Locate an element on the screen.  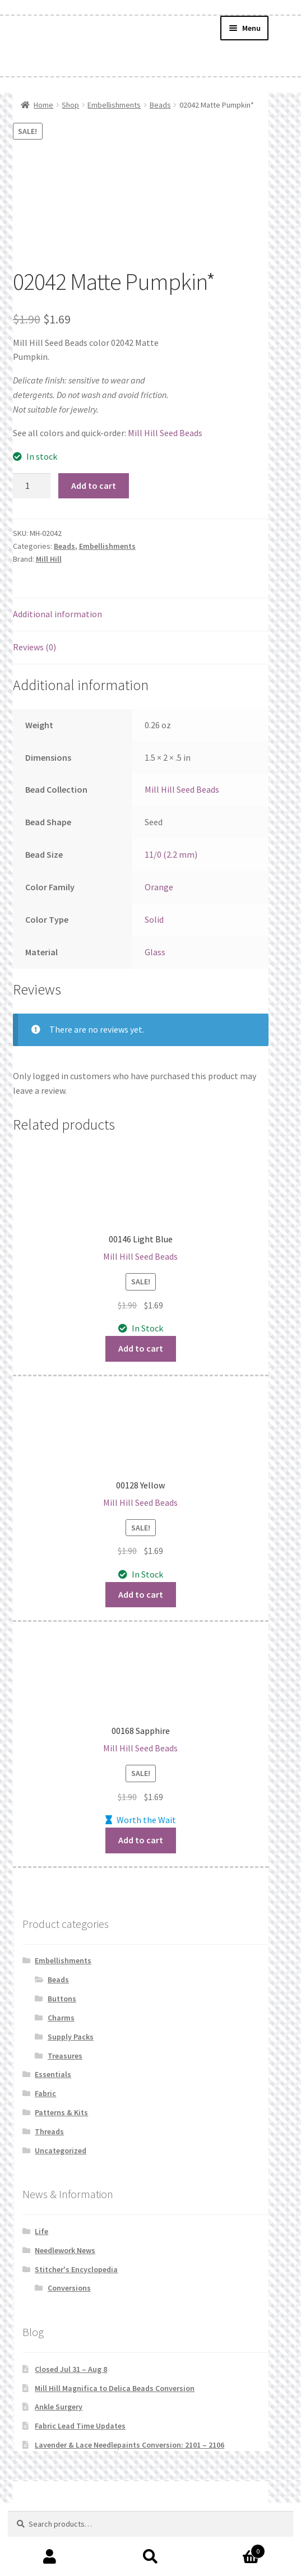
Mill Hill Magnifica to Delica Beads Conversion is located at coordinates (115, 2388).